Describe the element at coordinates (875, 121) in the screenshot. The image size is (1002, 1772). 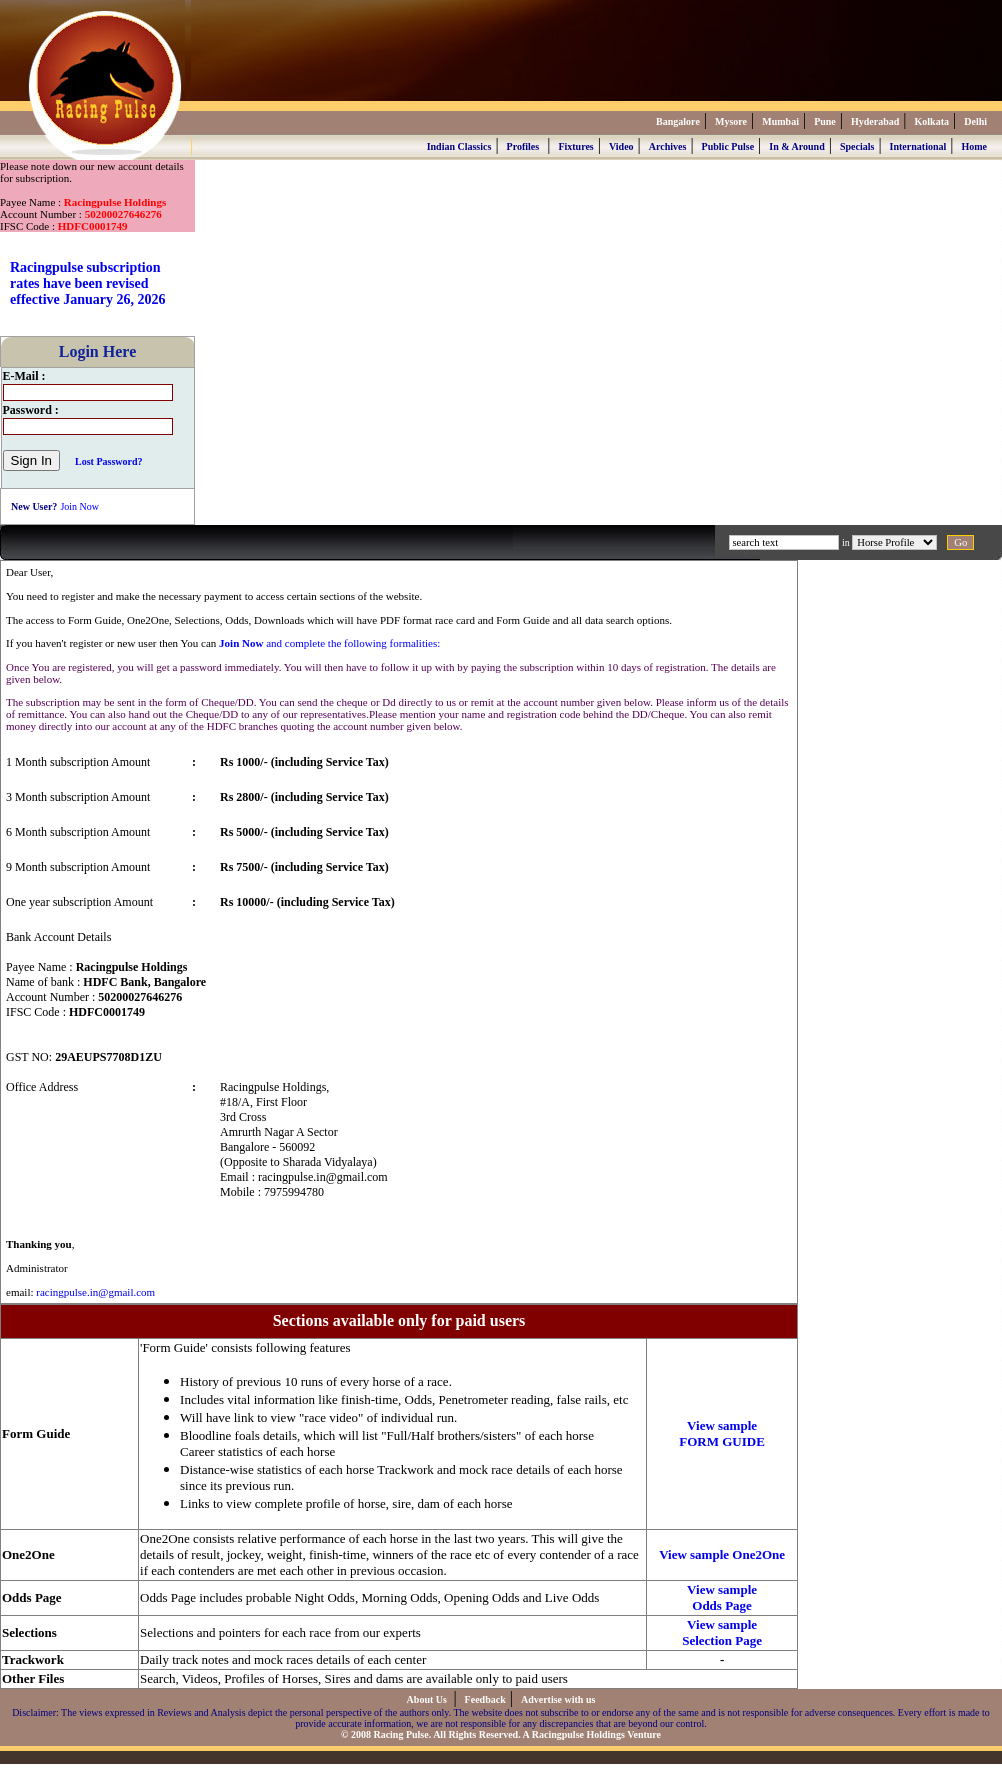
I see `Hyderabad` at that location.